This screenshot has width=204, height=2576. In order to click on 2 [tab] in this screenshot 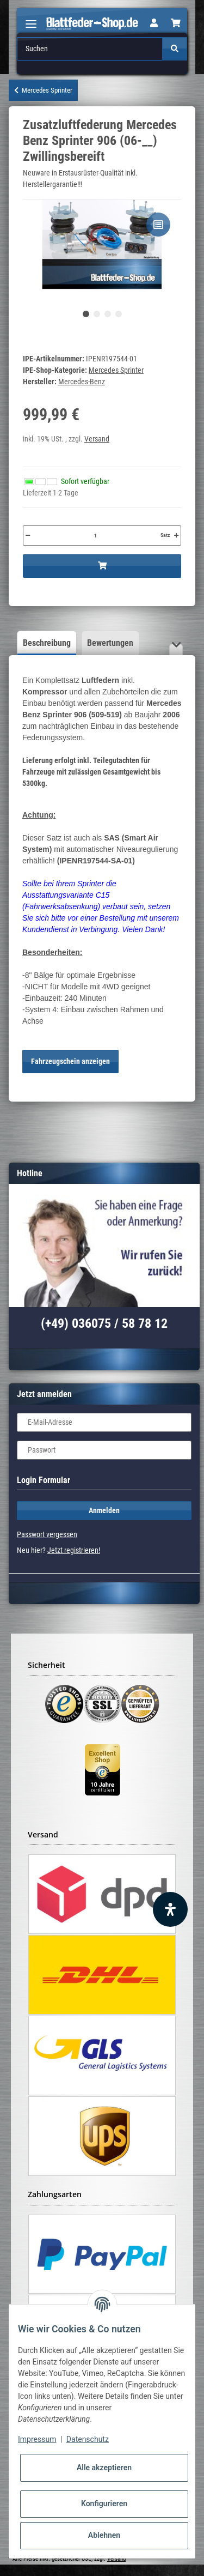, I will do `click(97, 314)`.